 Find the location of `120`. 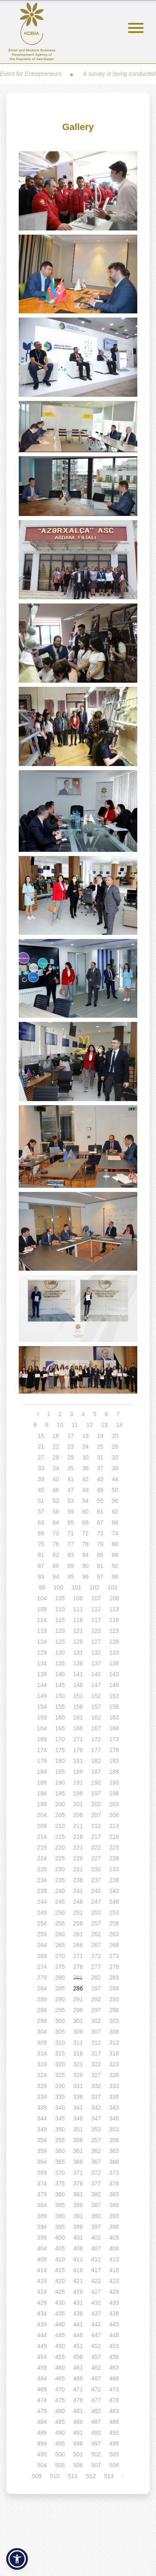

120 is located at coordinates (59, 1630).